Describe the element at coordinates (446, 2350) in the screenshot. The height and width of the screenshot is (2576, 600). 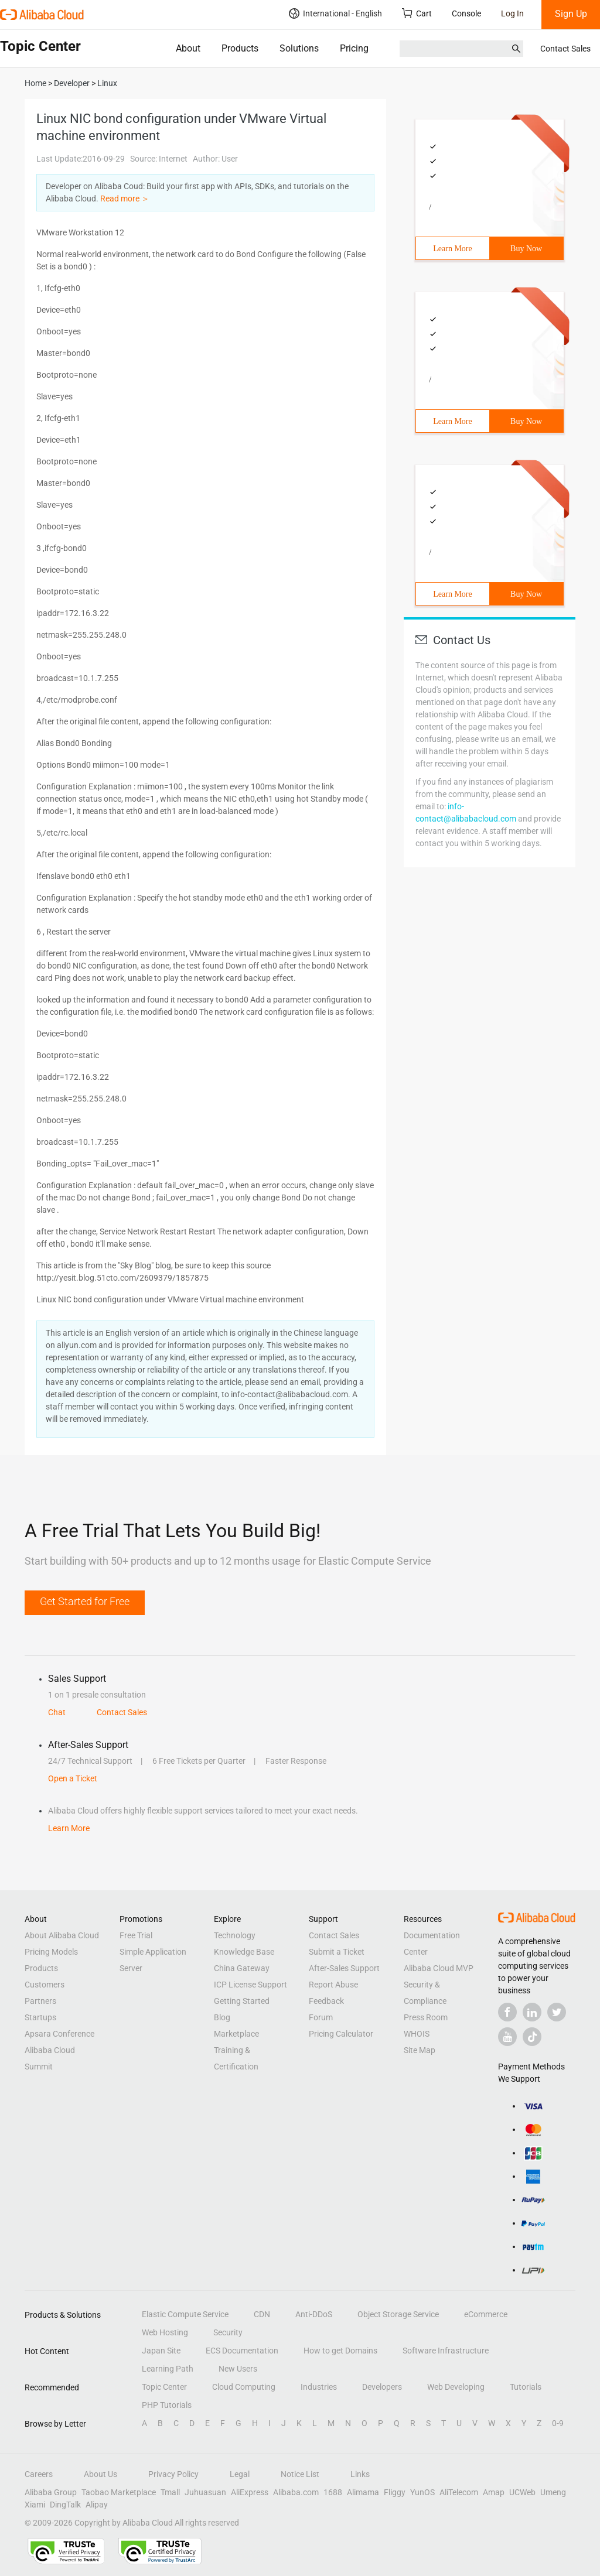
I see `Software Infrastructure` at that location.